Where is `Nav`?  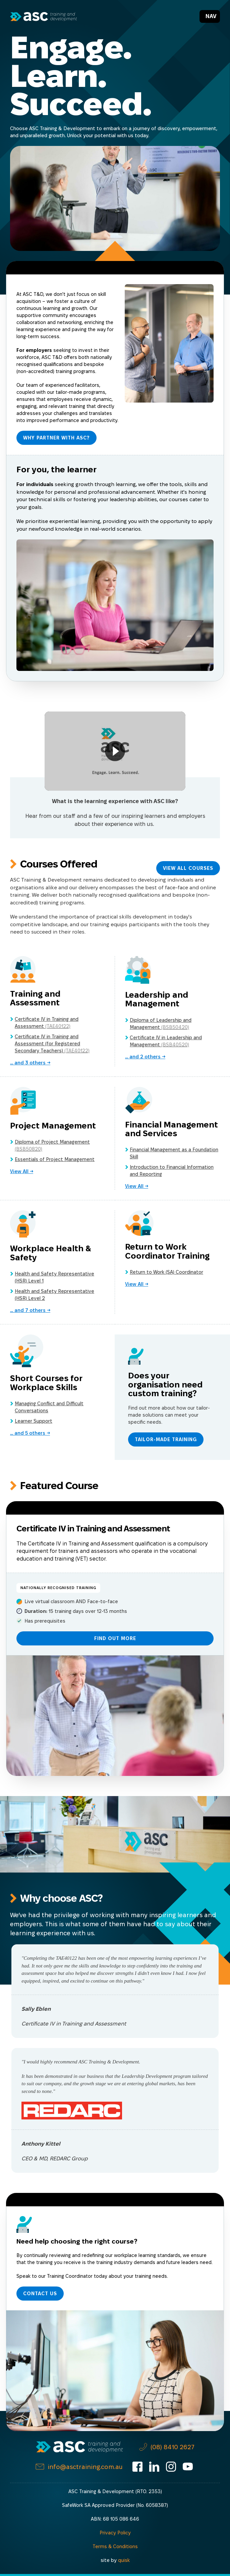 Nav is located at coordinates (211, 16).